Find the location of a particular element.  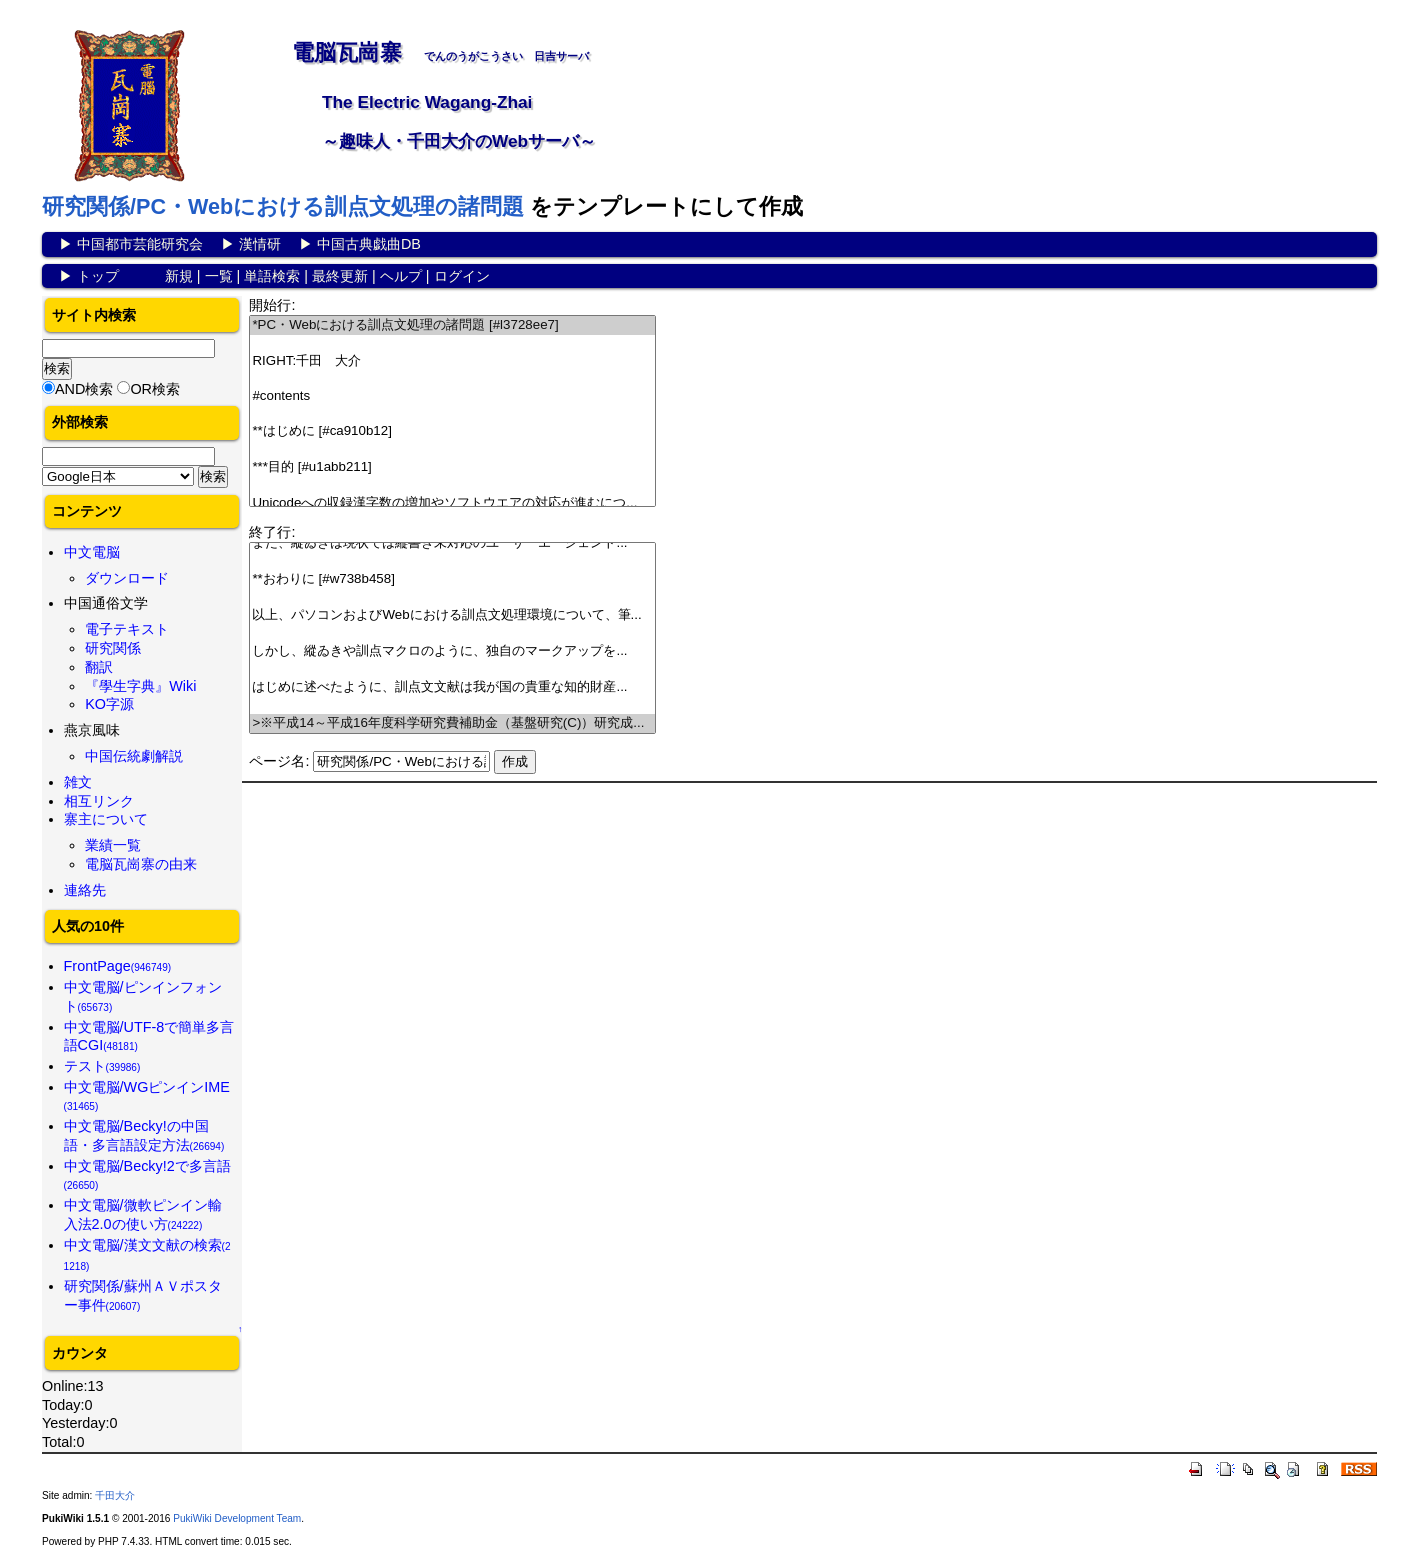

ヘルプ is located at coordinates (401, 276).